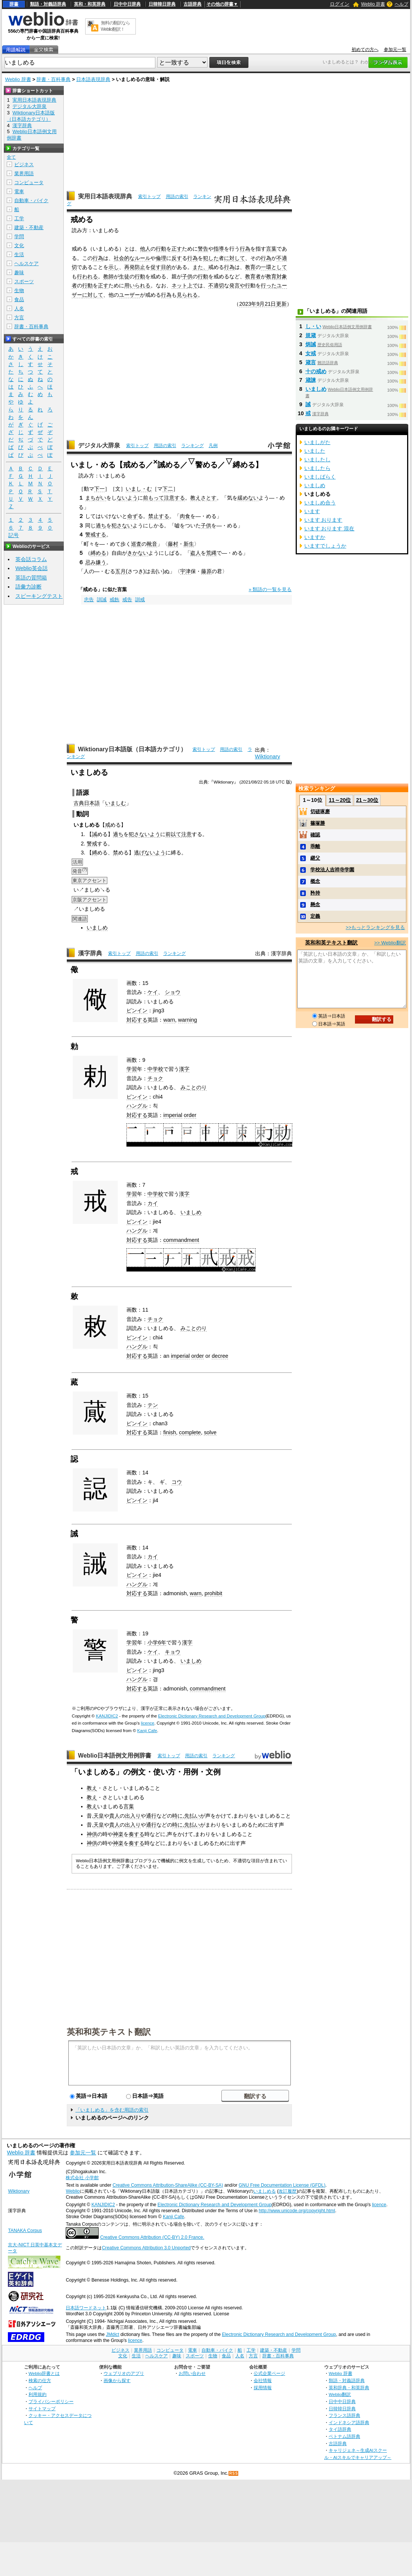 This screenshot has width=412, height=2576. I want to click on 下一, so click(99, 489).